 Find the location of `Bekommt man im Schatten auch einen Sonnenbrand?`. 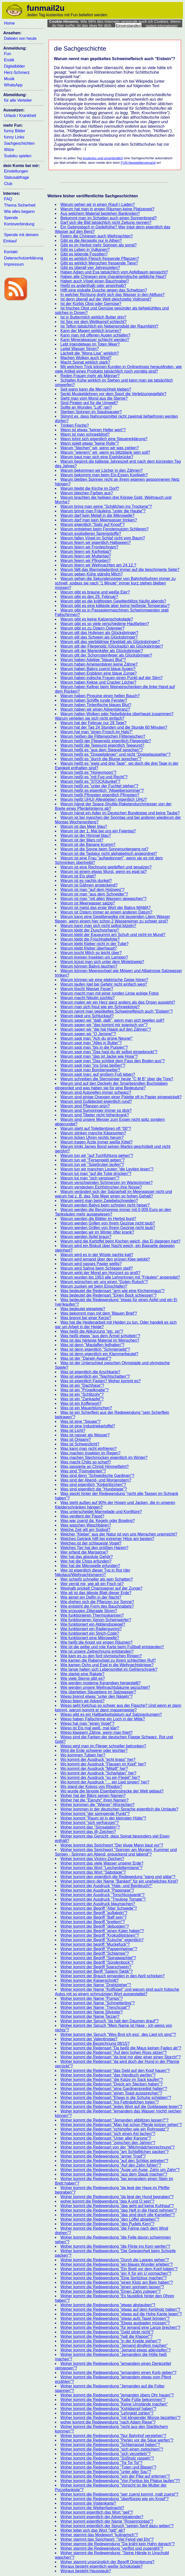

Bekommt man im Schatten auch einen Sonnenbrand? is located at coordinates (108, 218).